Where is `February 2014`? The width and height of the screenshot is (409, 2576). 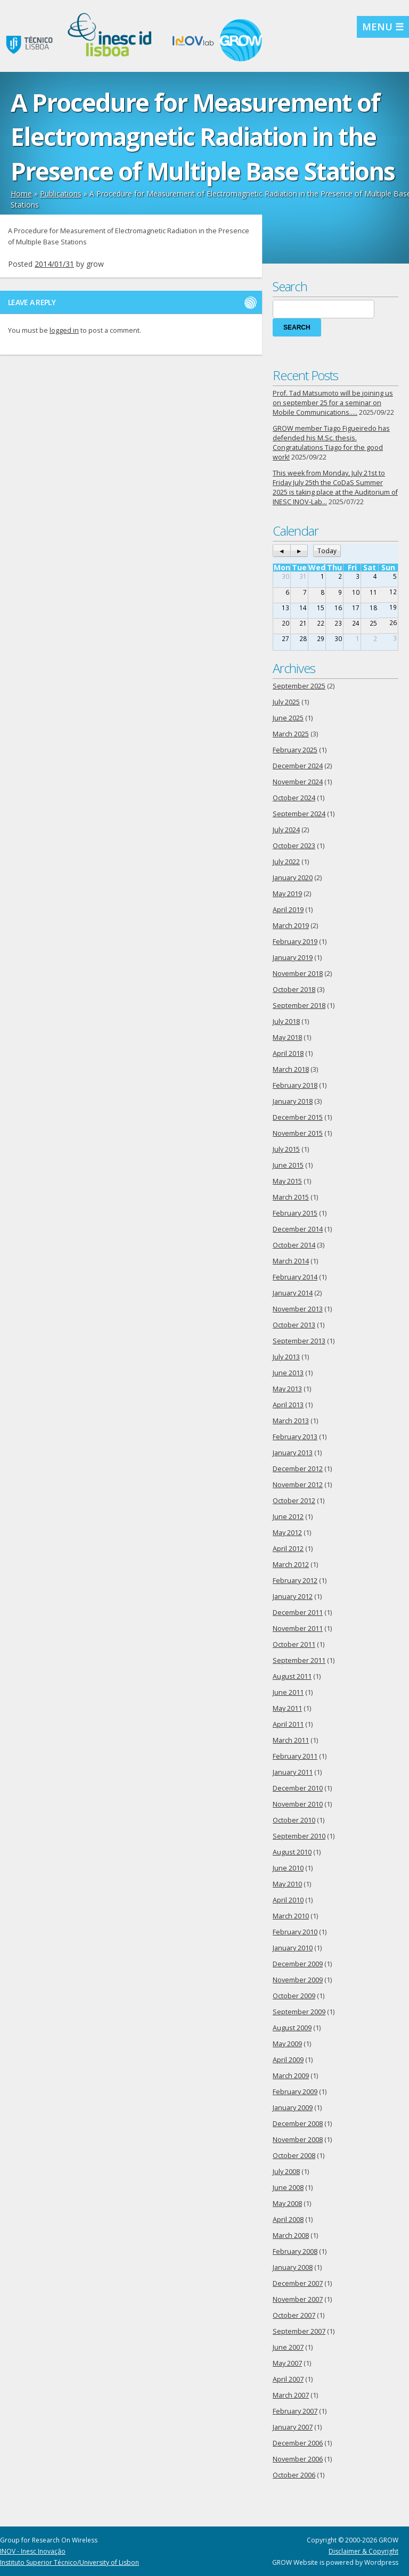
February 2014 is located at coordinates (295, 1277).